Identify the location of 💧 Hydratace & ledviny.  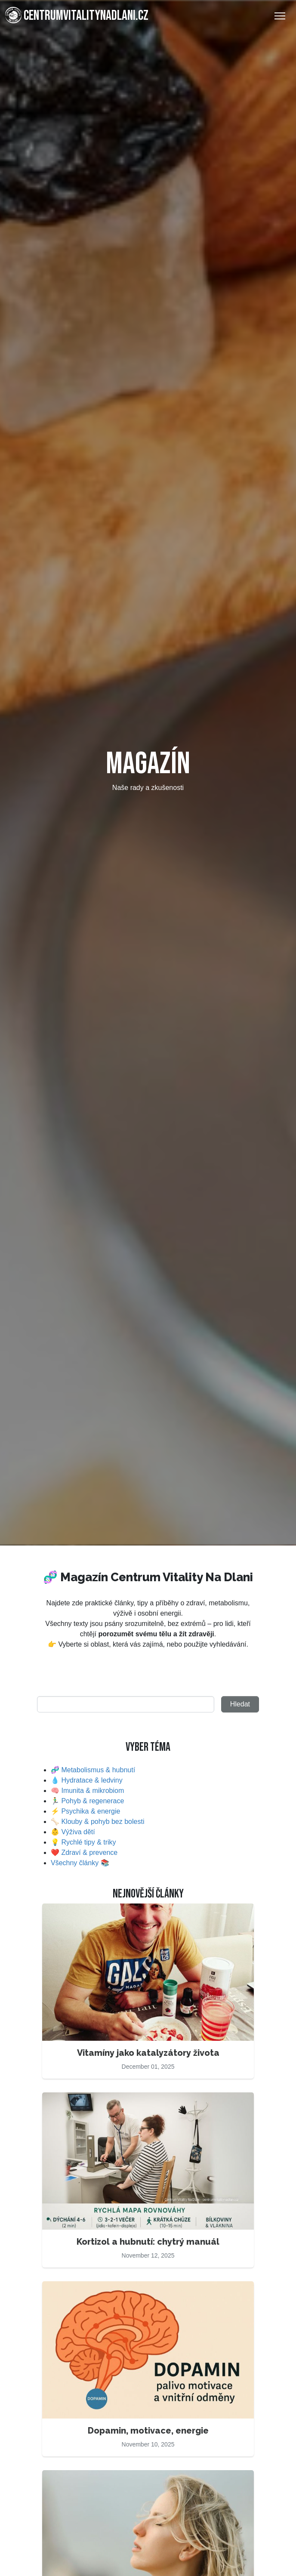
(87, 1780).